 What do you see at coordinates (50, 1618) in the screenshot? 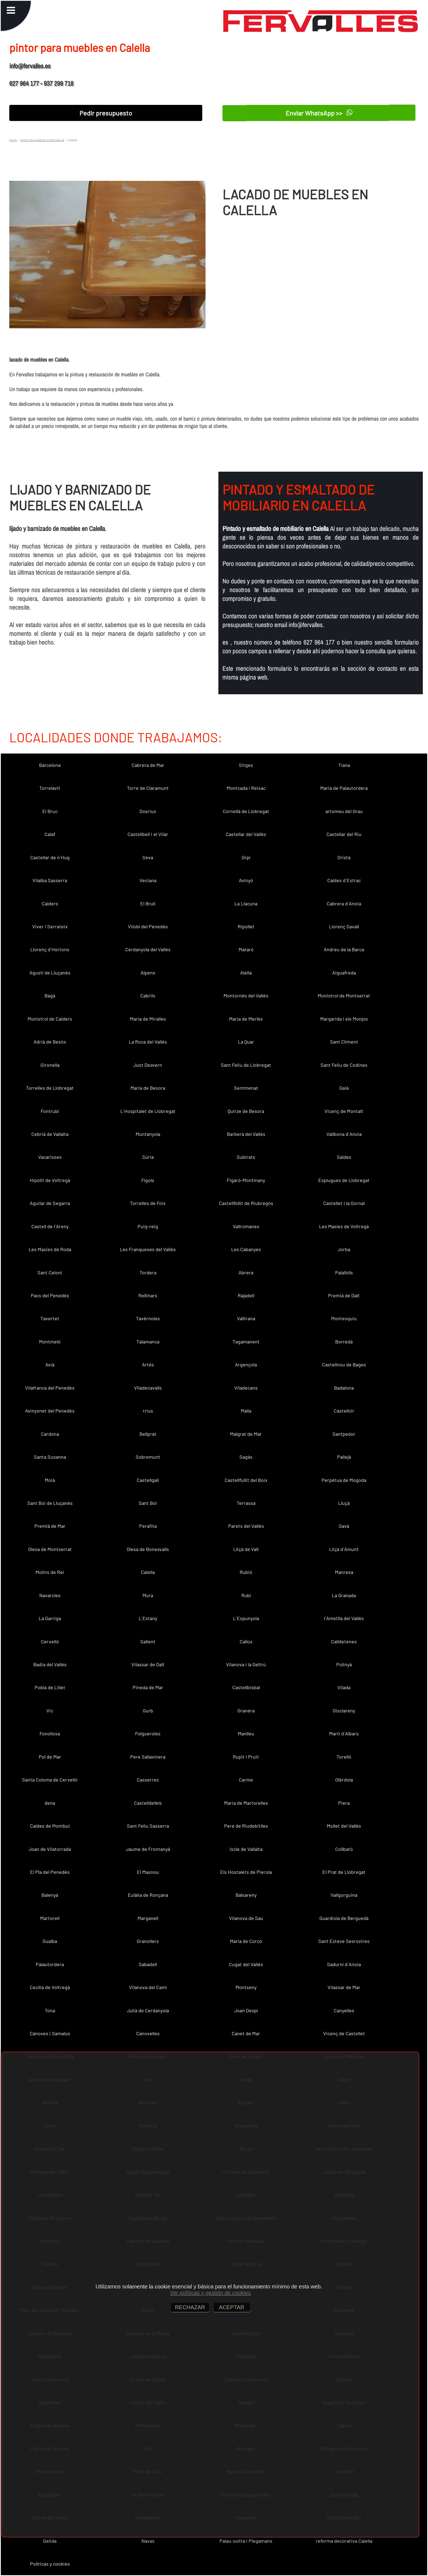
I see `La Garriga` at bounding box center [50, 1618].